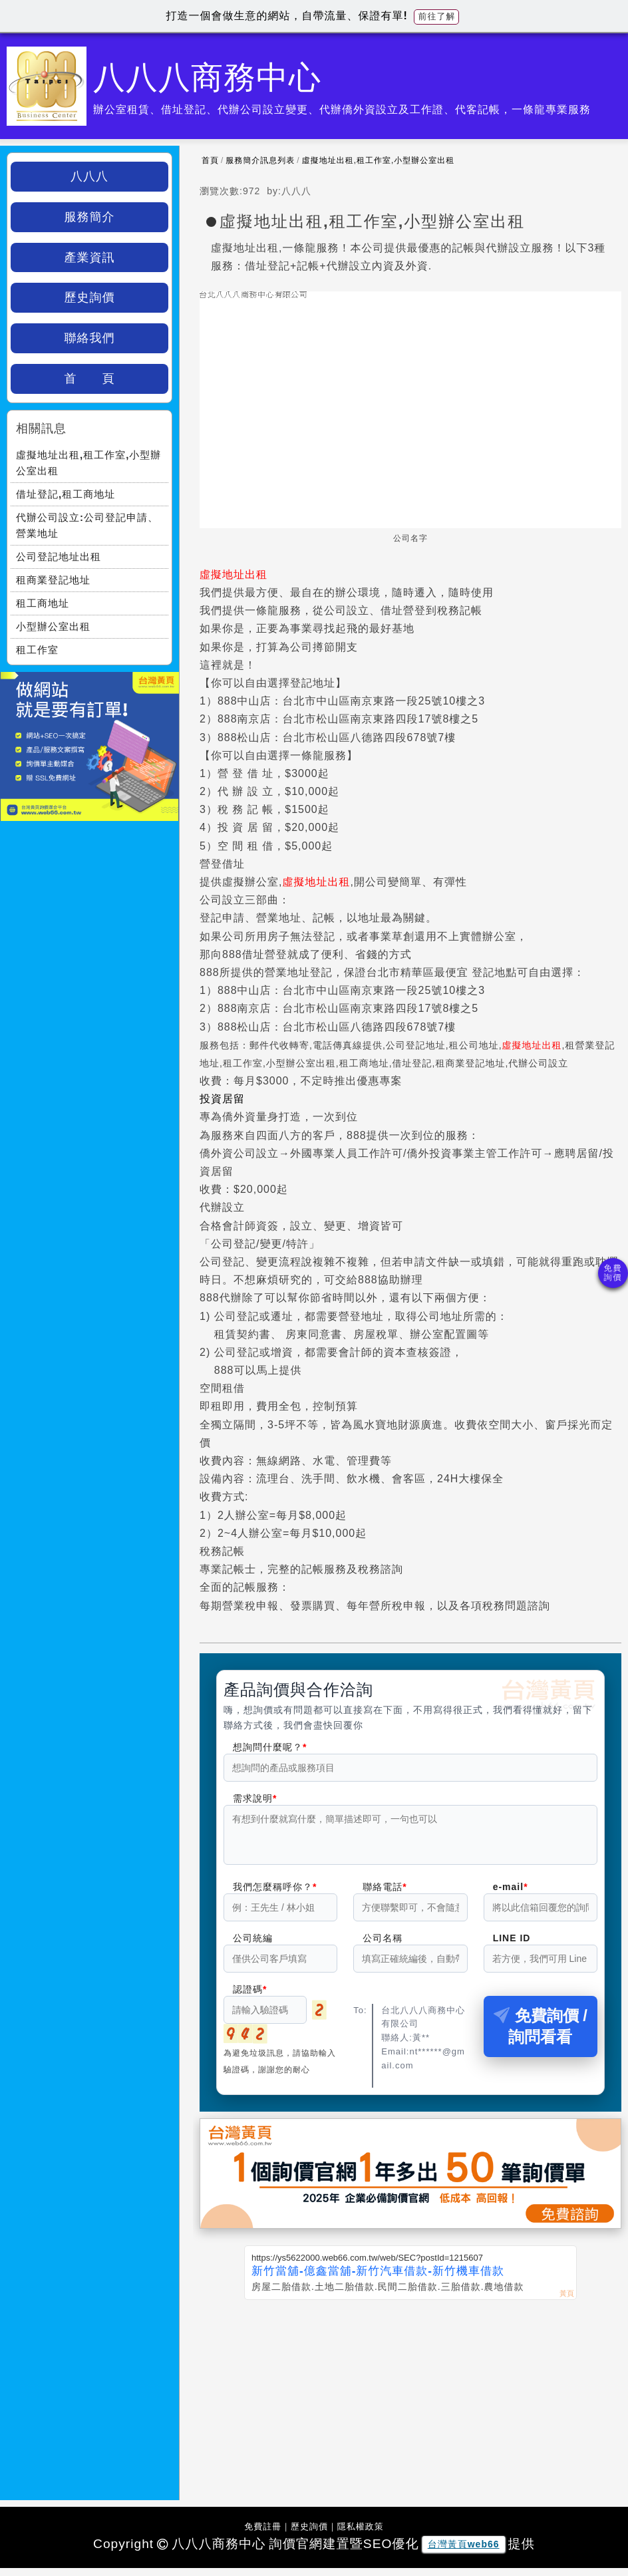 Image resolution: width=628 pixels, height=2576 pixels. I want to click on 歷史詢價, so click(90, 297).